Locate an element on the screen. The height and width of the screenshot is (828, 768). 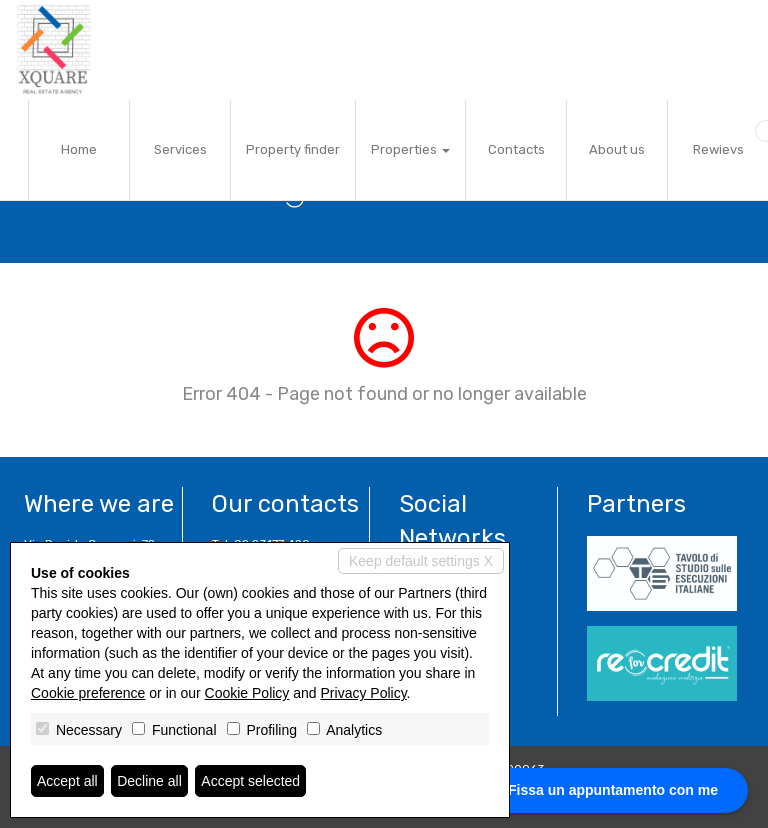
Privacy Policy is located at coordinates (364, 693).